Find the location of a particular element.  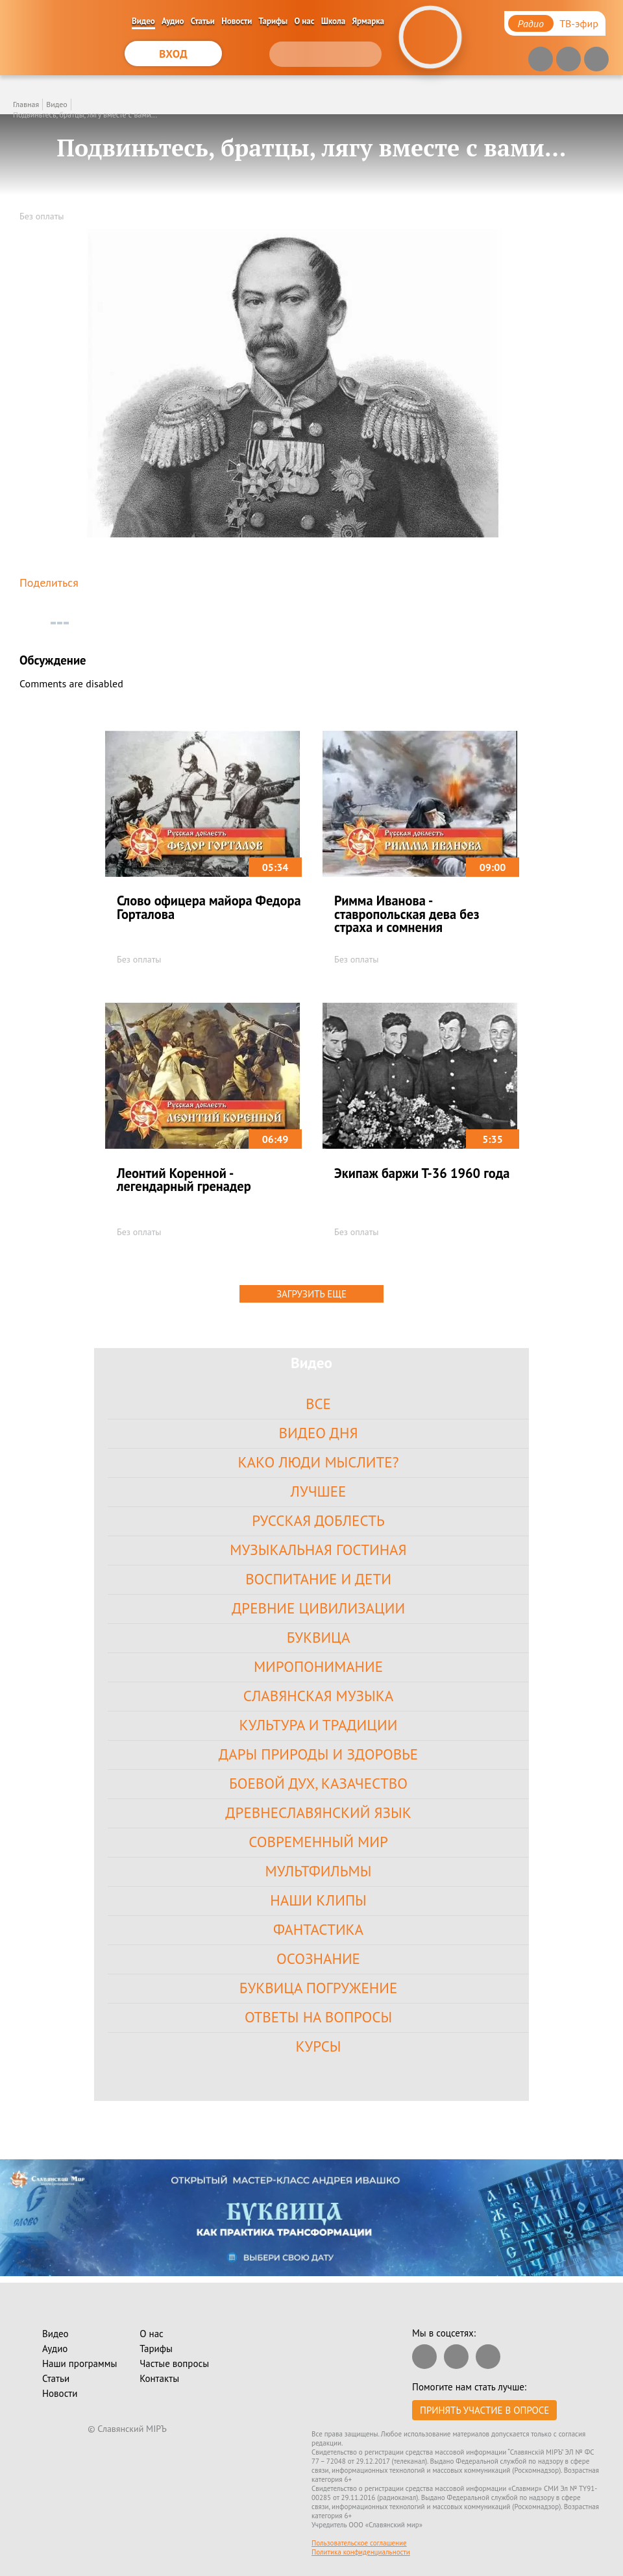

Наши программы is located at coordinates (79, 2363).